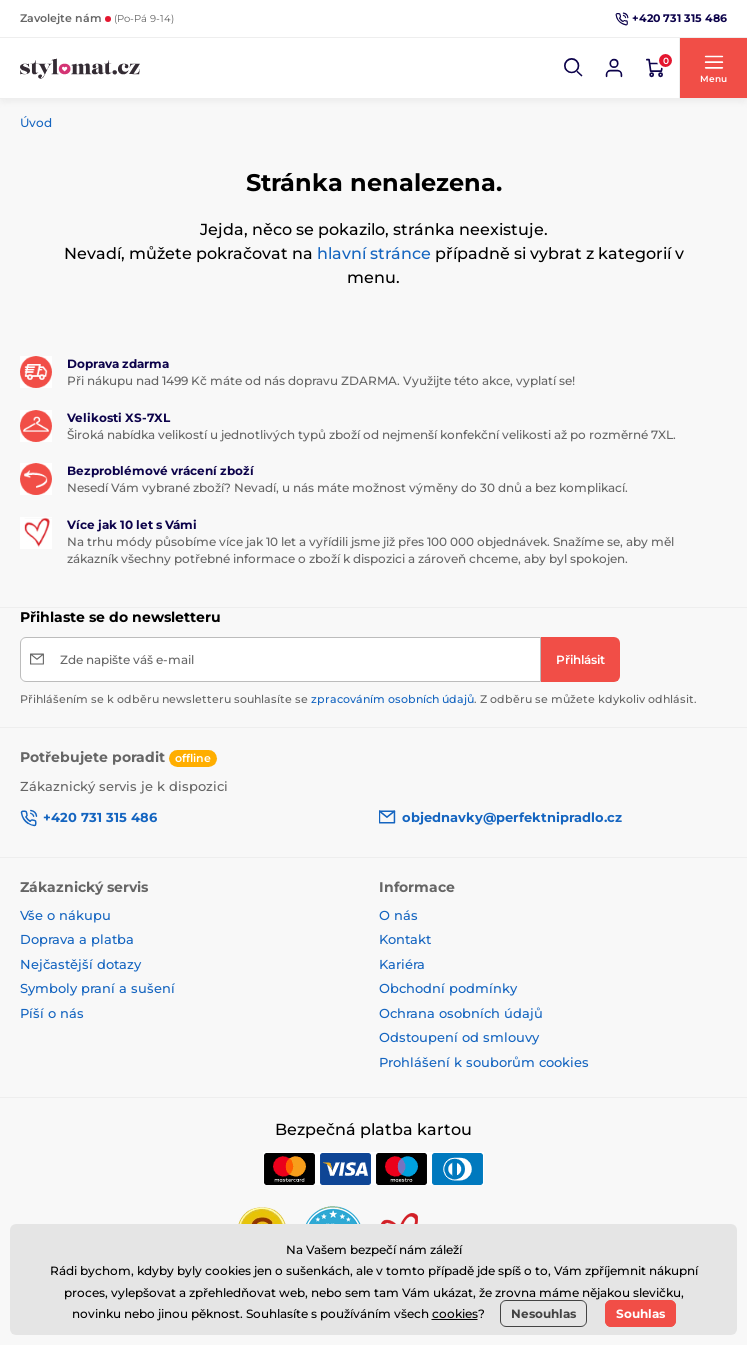 This screenshot has height=1345, width=747. What do you see at coordinates (484, 1062) in the screenshot?
I see `Prohlášení k souborům cookies` at bounding box center [484, 1062].